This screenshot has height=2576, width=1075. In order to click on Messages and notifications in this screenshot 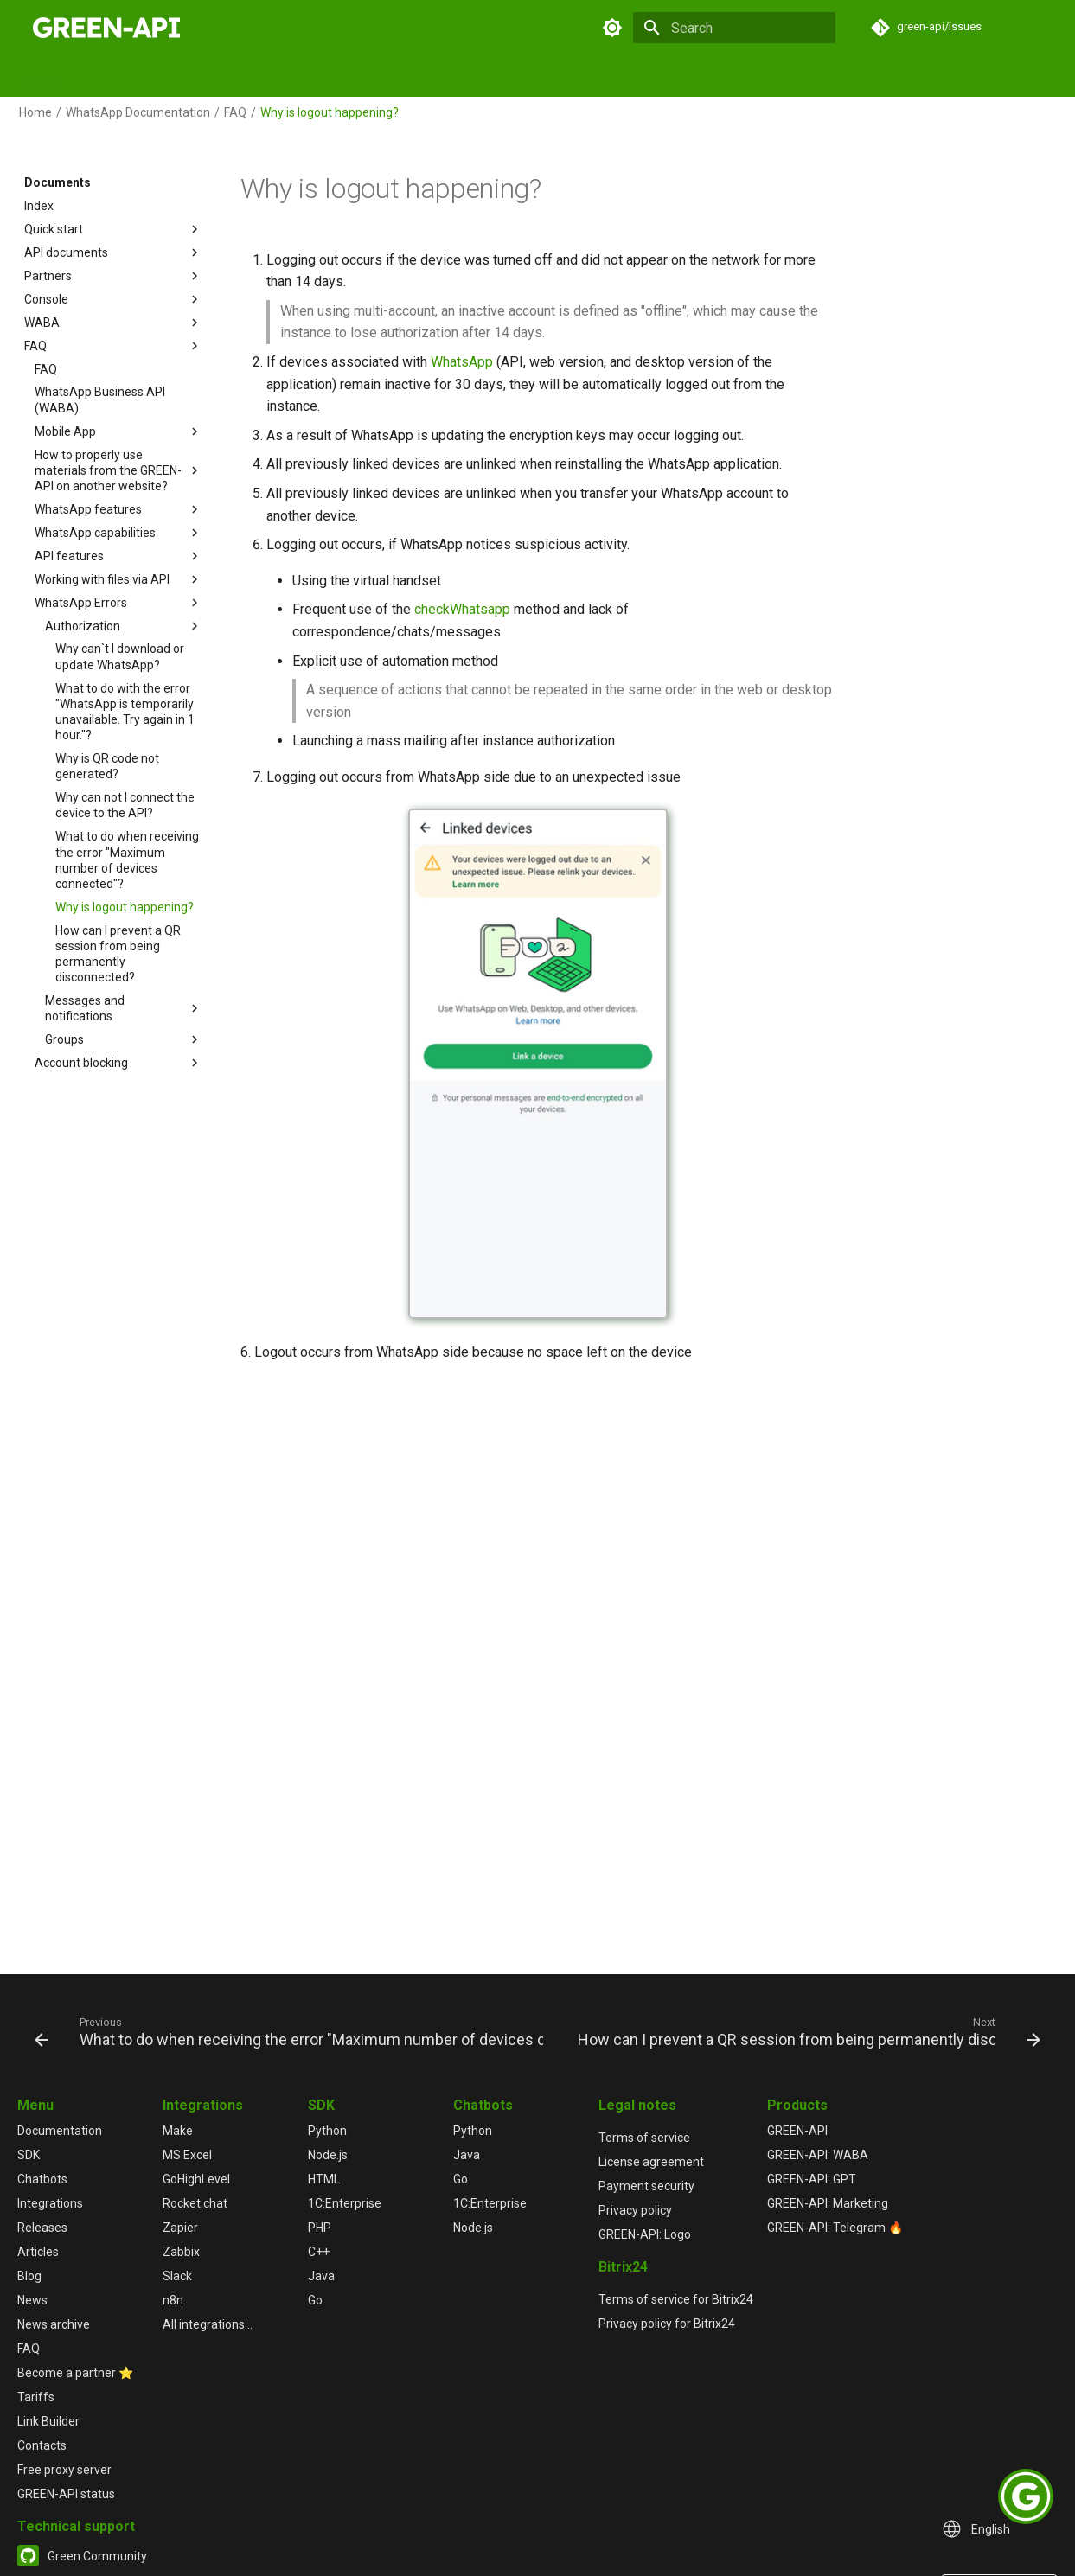, I will do `click(123, 1008)`.